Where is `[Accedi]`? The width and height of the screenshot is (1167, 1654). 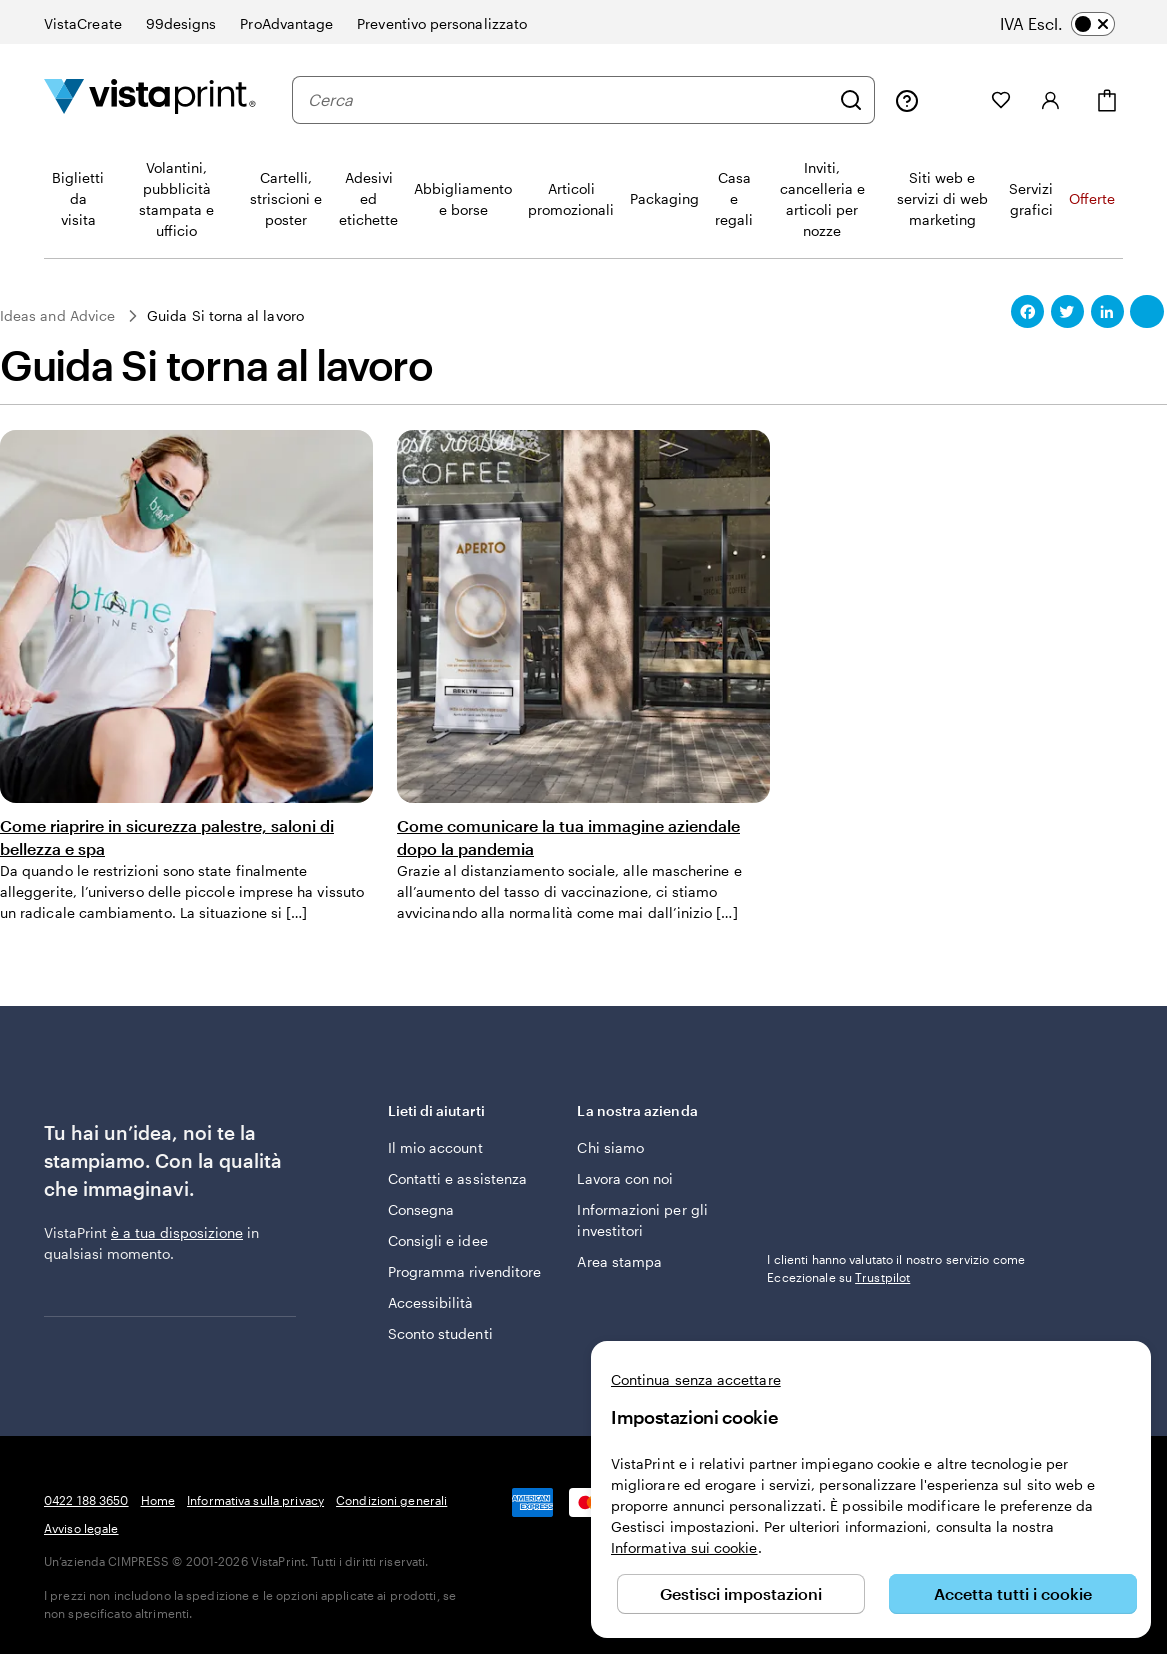 [Accedi] is located at coordinates (1051, 100).